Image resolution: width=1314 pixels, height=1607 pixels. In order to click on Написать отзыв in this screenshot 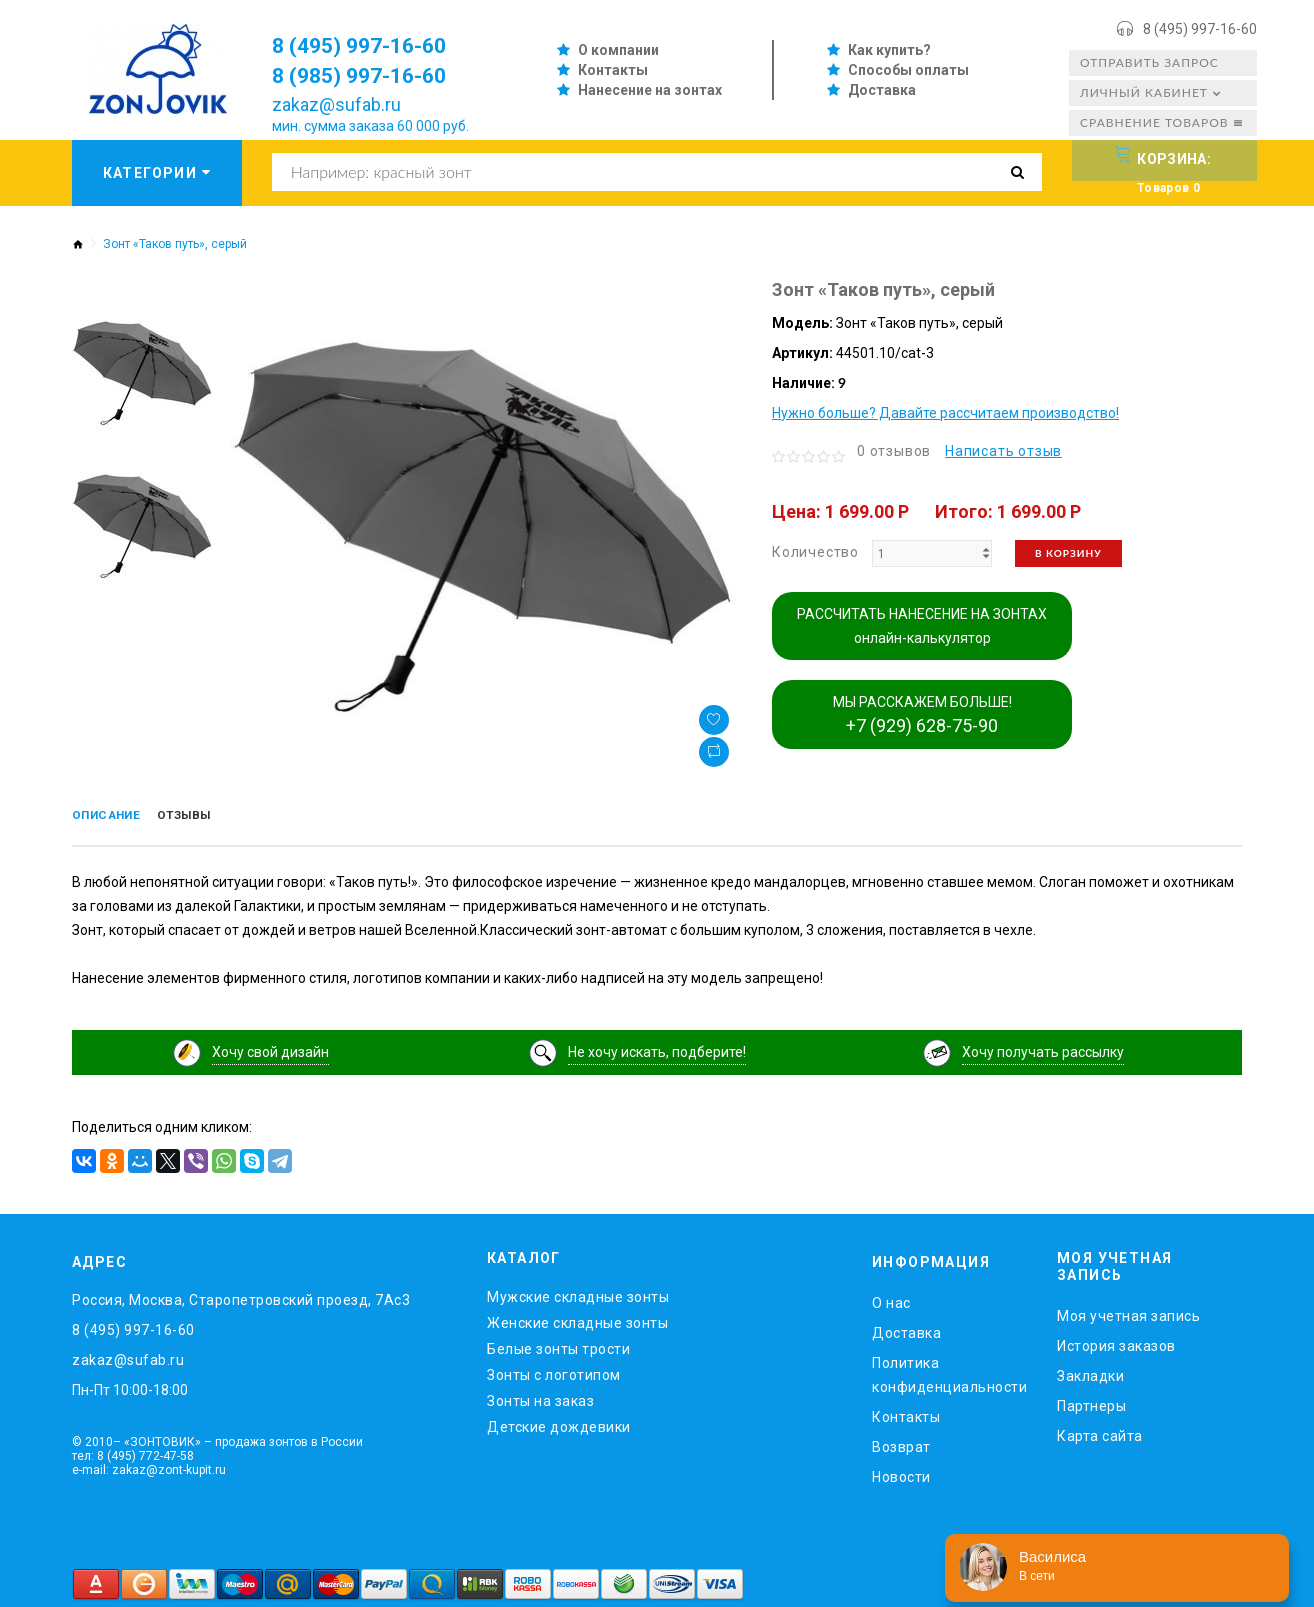, I will do `click(1003, 451)`.